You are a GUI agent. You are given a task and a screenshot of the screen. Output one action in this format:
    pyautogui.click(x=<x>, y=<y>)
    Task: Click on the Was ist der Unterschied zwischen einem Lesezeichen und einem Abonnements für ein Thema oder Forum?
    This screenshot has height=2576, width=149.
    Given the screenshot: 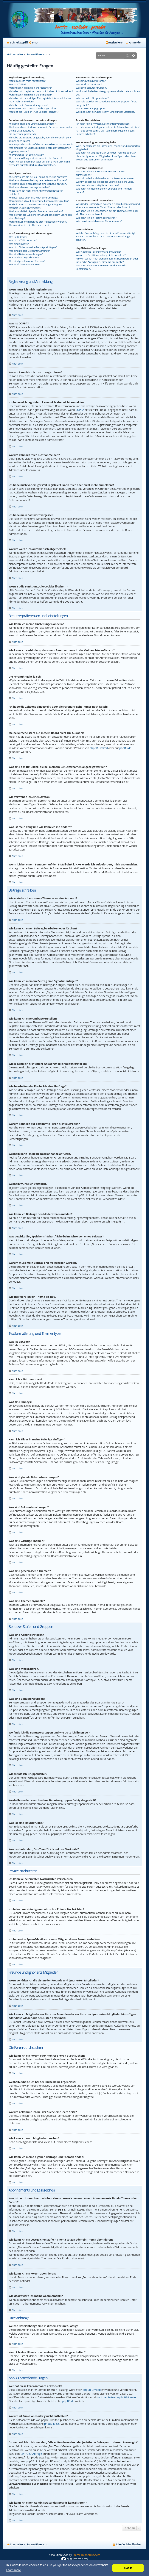 What is the action you would take?
    pyautogui.click(x=108, y=205)
    